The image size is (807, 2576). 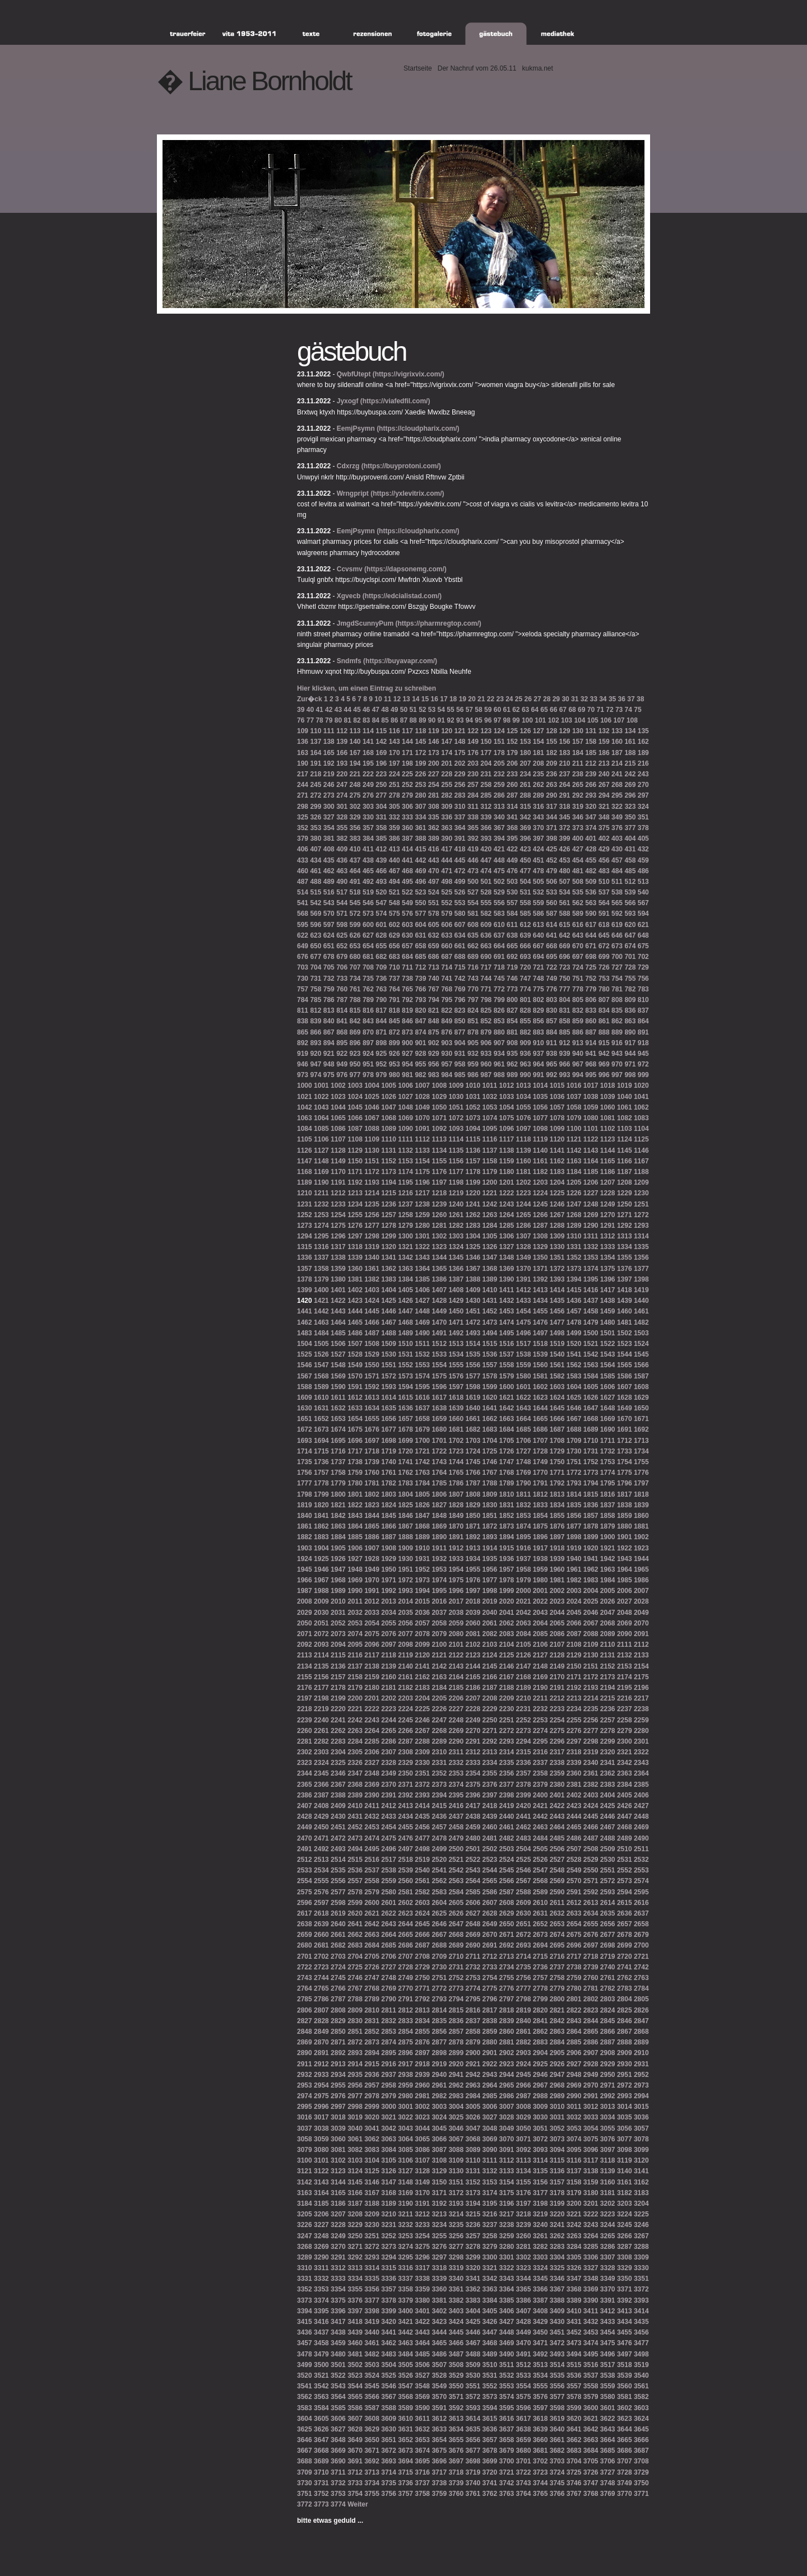 What do you see at coordinates (624, 1397) in the screenshot?
I see `1628` at bounding box center [624, 1397].